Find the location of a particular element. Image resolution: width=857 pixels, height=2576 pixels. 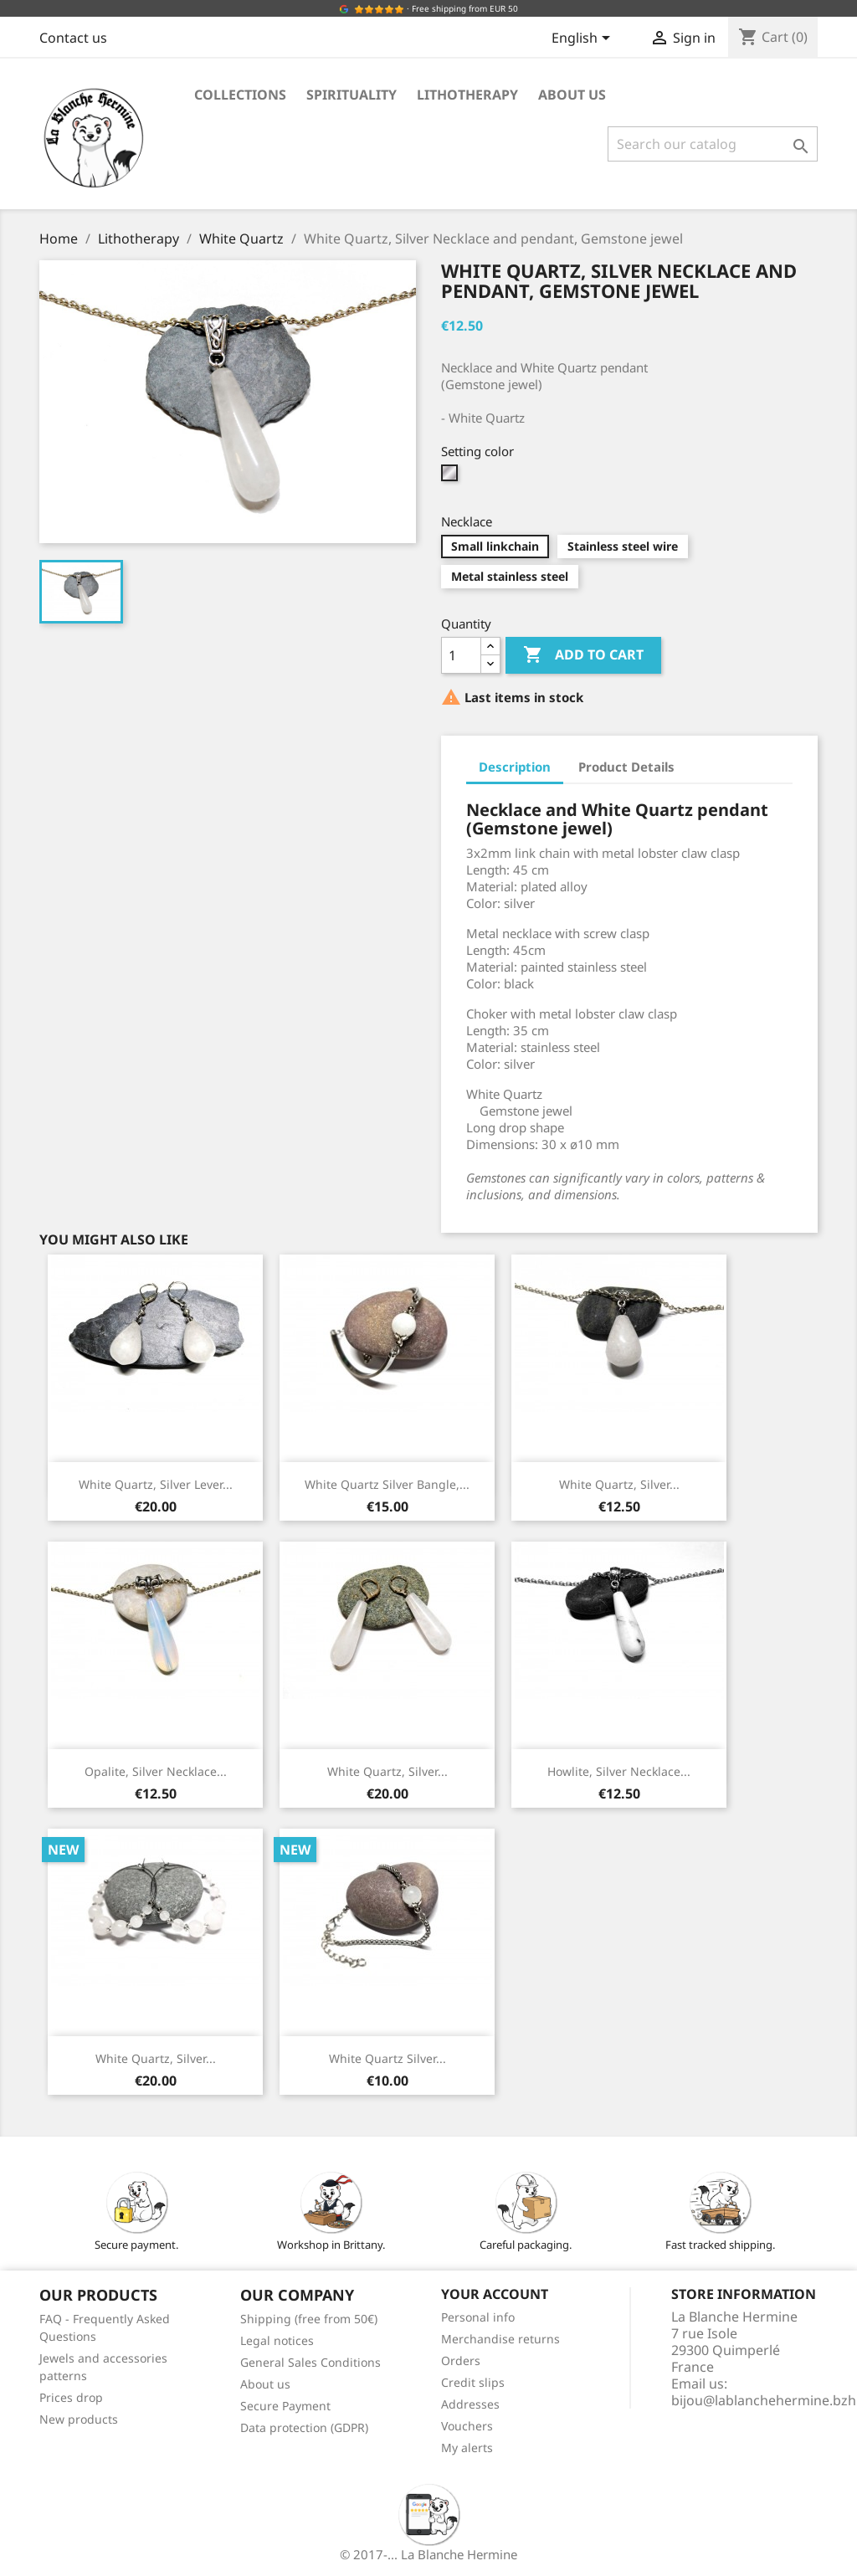

Howlite, Silver Necklace... is located at coordinates (618, 1771).